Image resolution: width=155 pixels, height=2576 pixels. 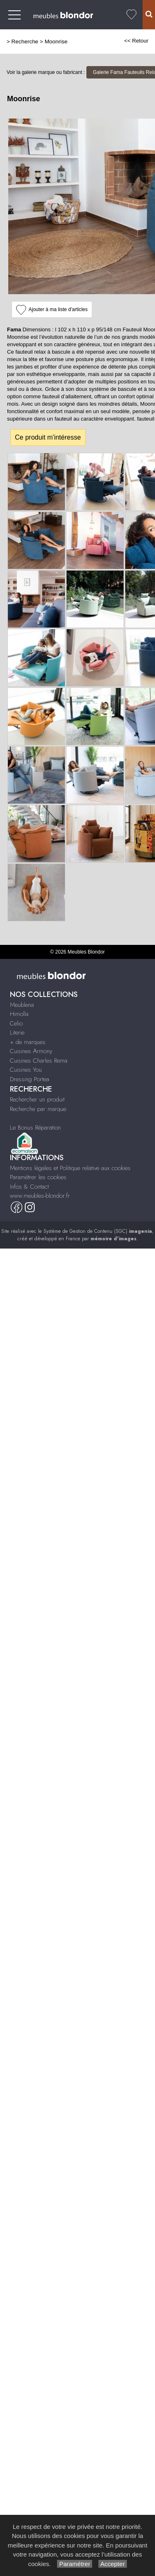 I want to click on Paramétrer les cookies, so click(x=38, y=1177).